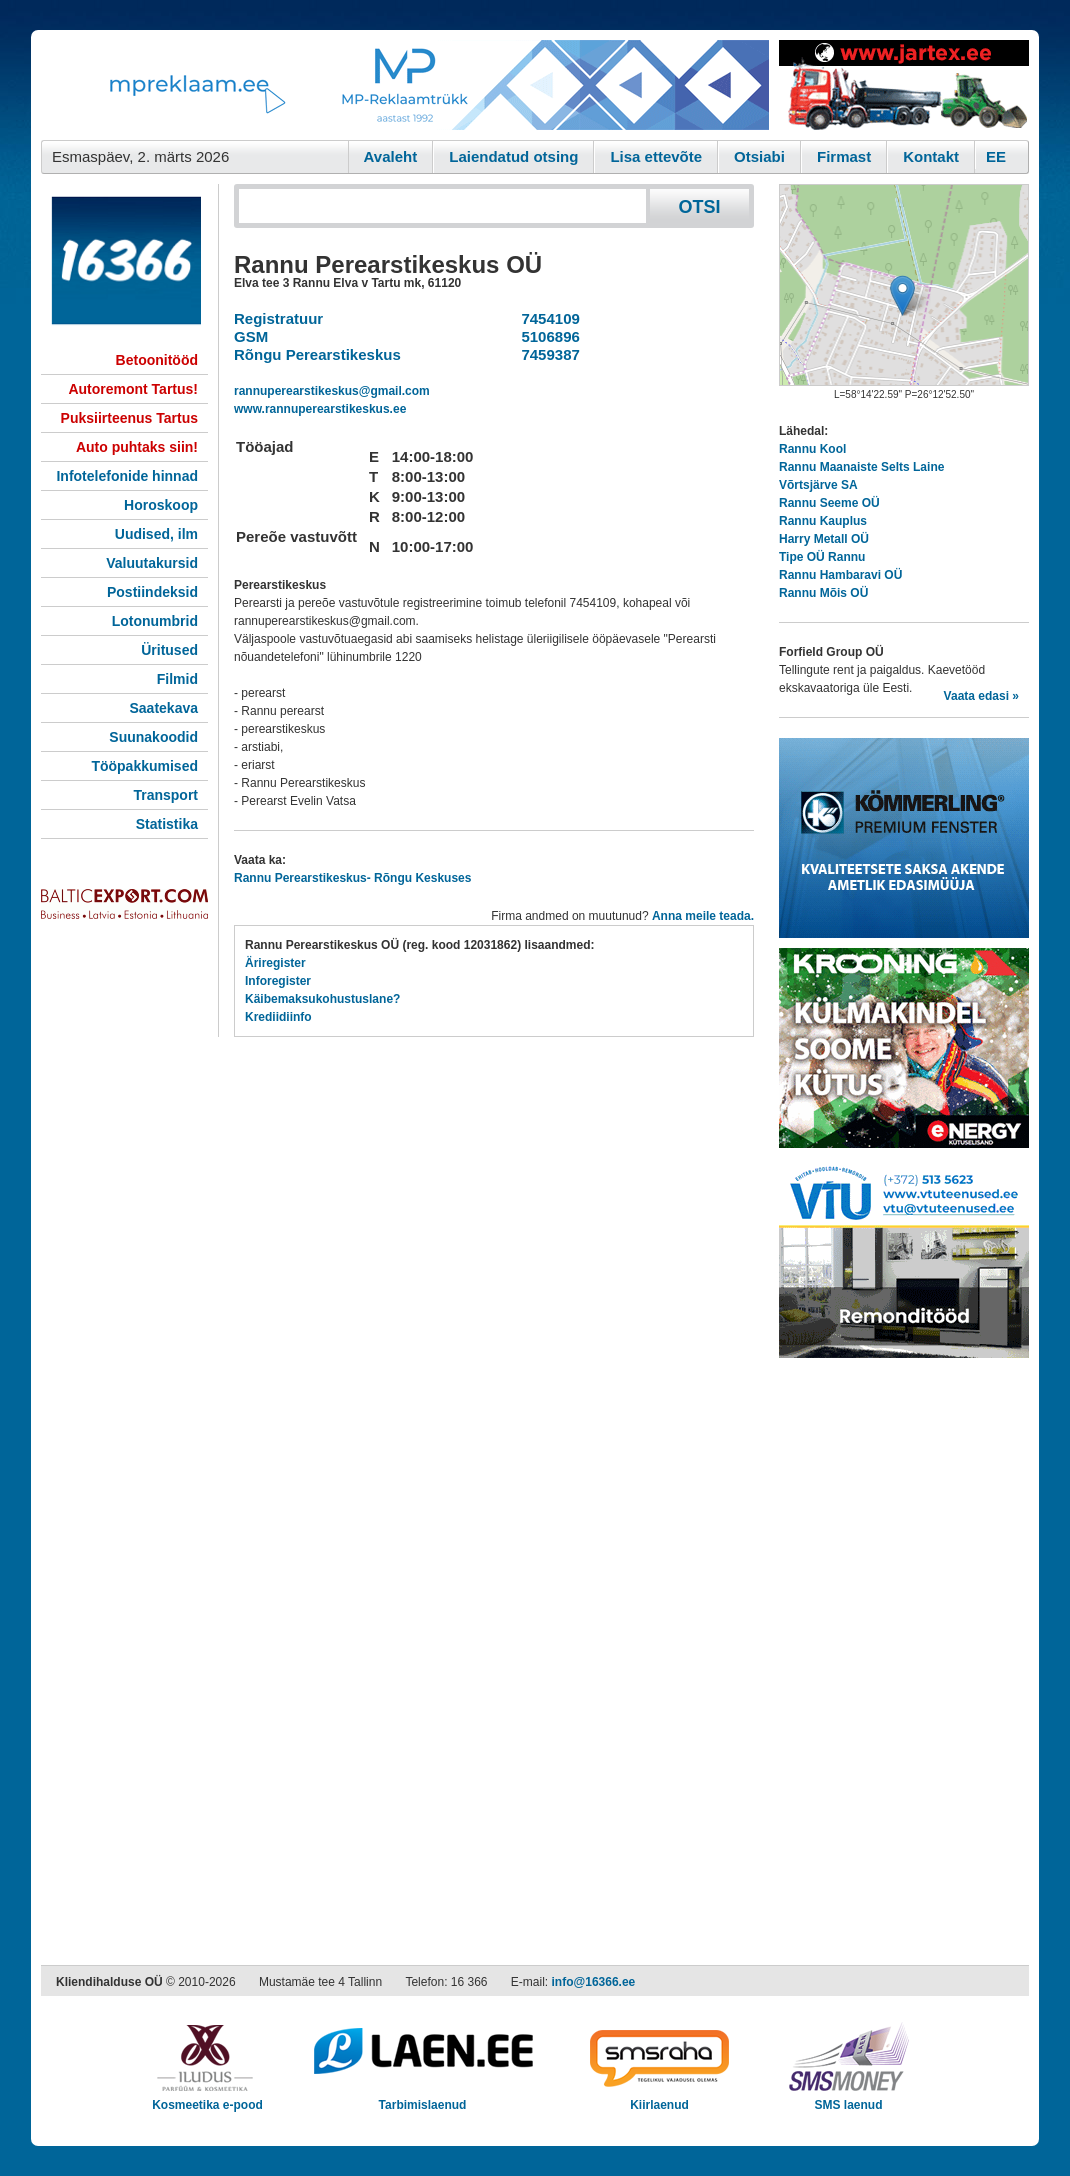  I want to click on 7454109, so click(546, 318).